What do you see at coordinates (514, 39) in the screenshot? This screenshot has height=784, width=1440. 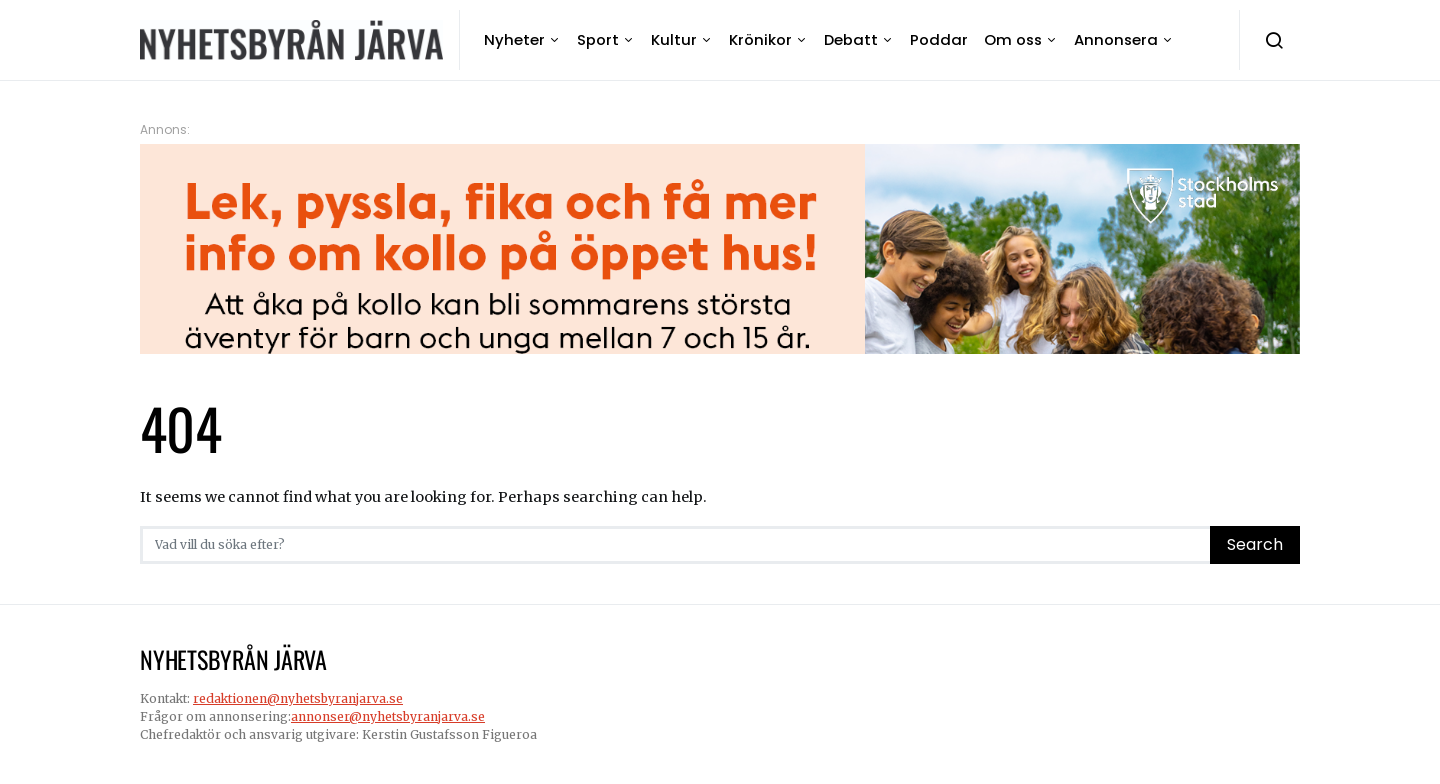 I see `Nyheter` at bounding box center [514, 39].